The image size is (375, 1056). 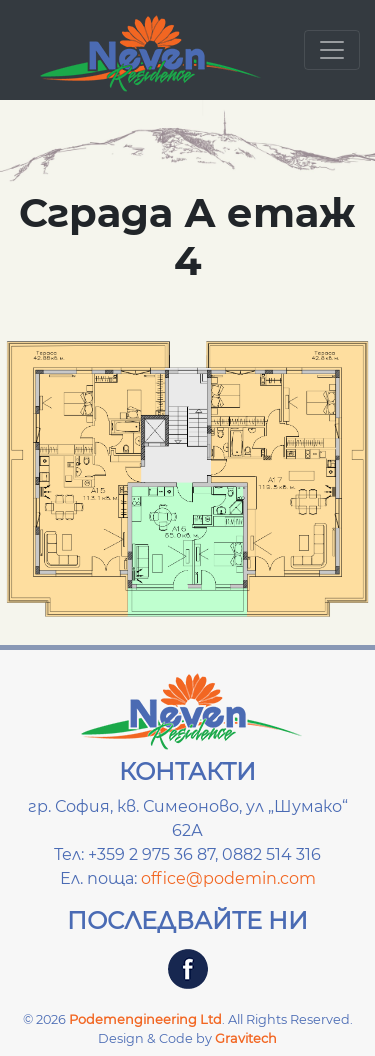 I want to click on office@podemin.com, so click(x=228, y=878).